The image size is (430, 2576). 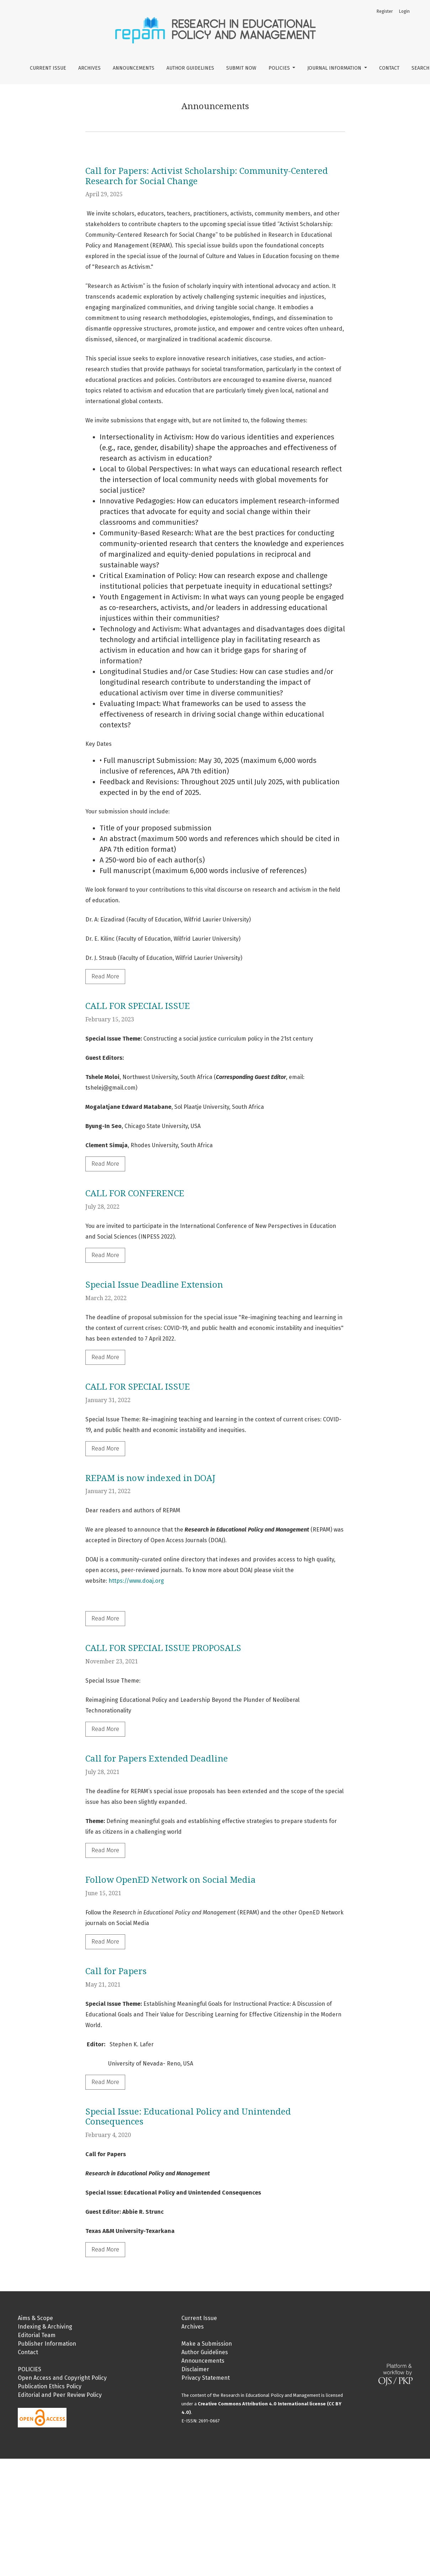 I want to click on Publisher Information, so click(x=47, y=2343).